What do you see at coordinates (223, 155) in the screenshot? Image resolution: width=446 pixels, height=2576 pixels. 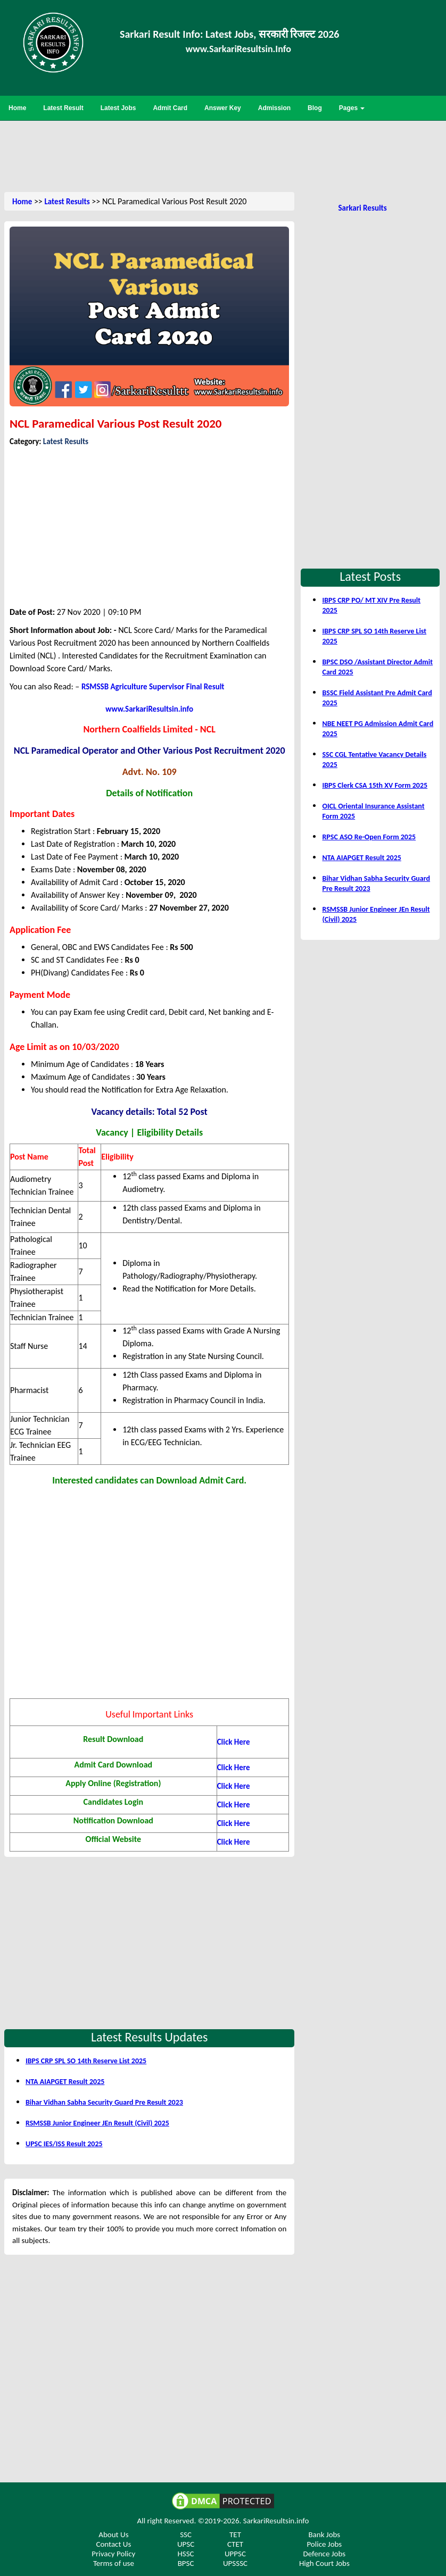 I see `[Advertisement]` at bounding box center [223, 155].